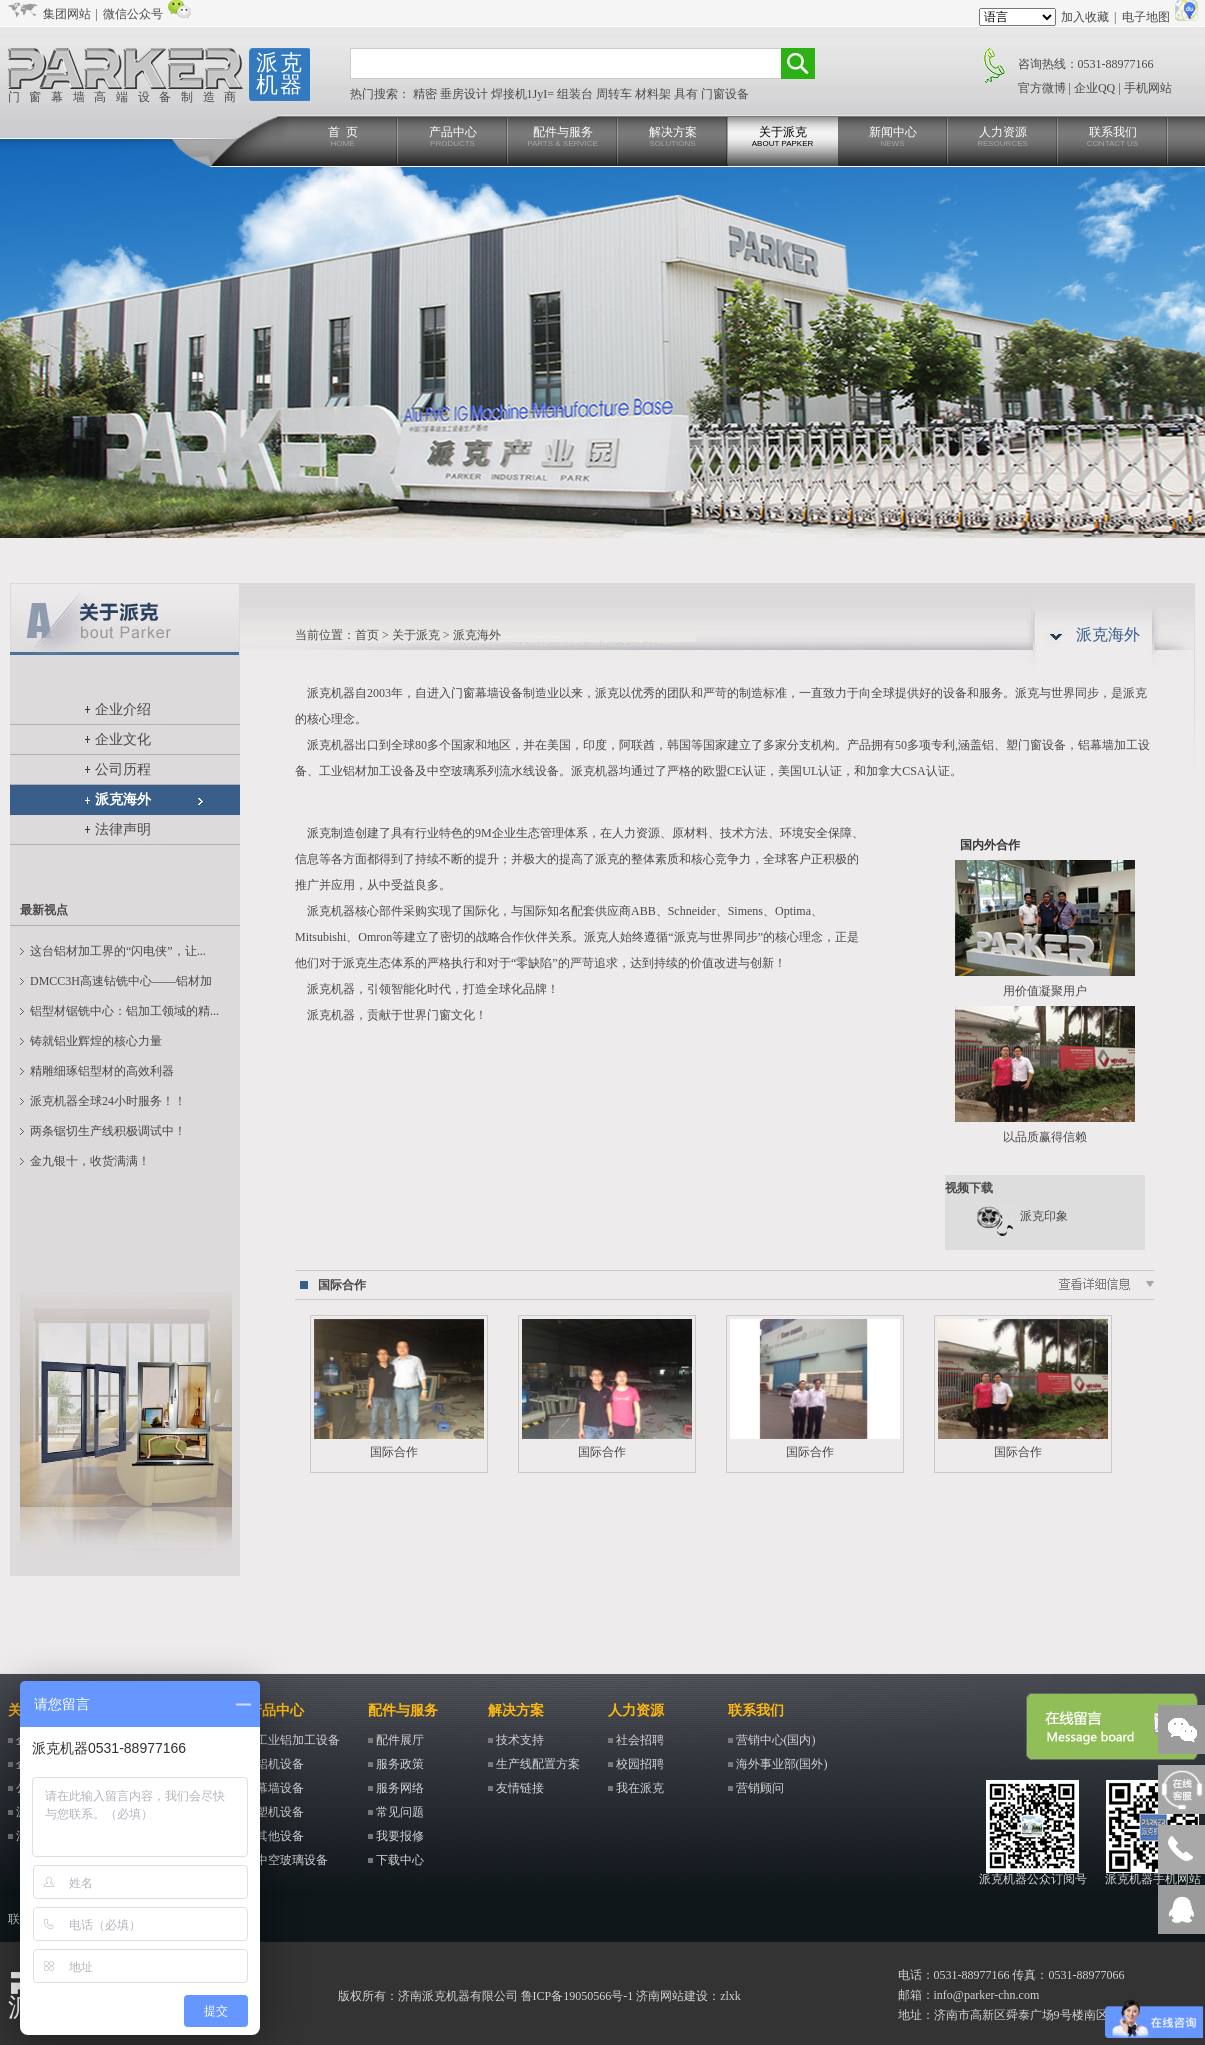  I want to click on 校园招聘, so click(640, 1764).